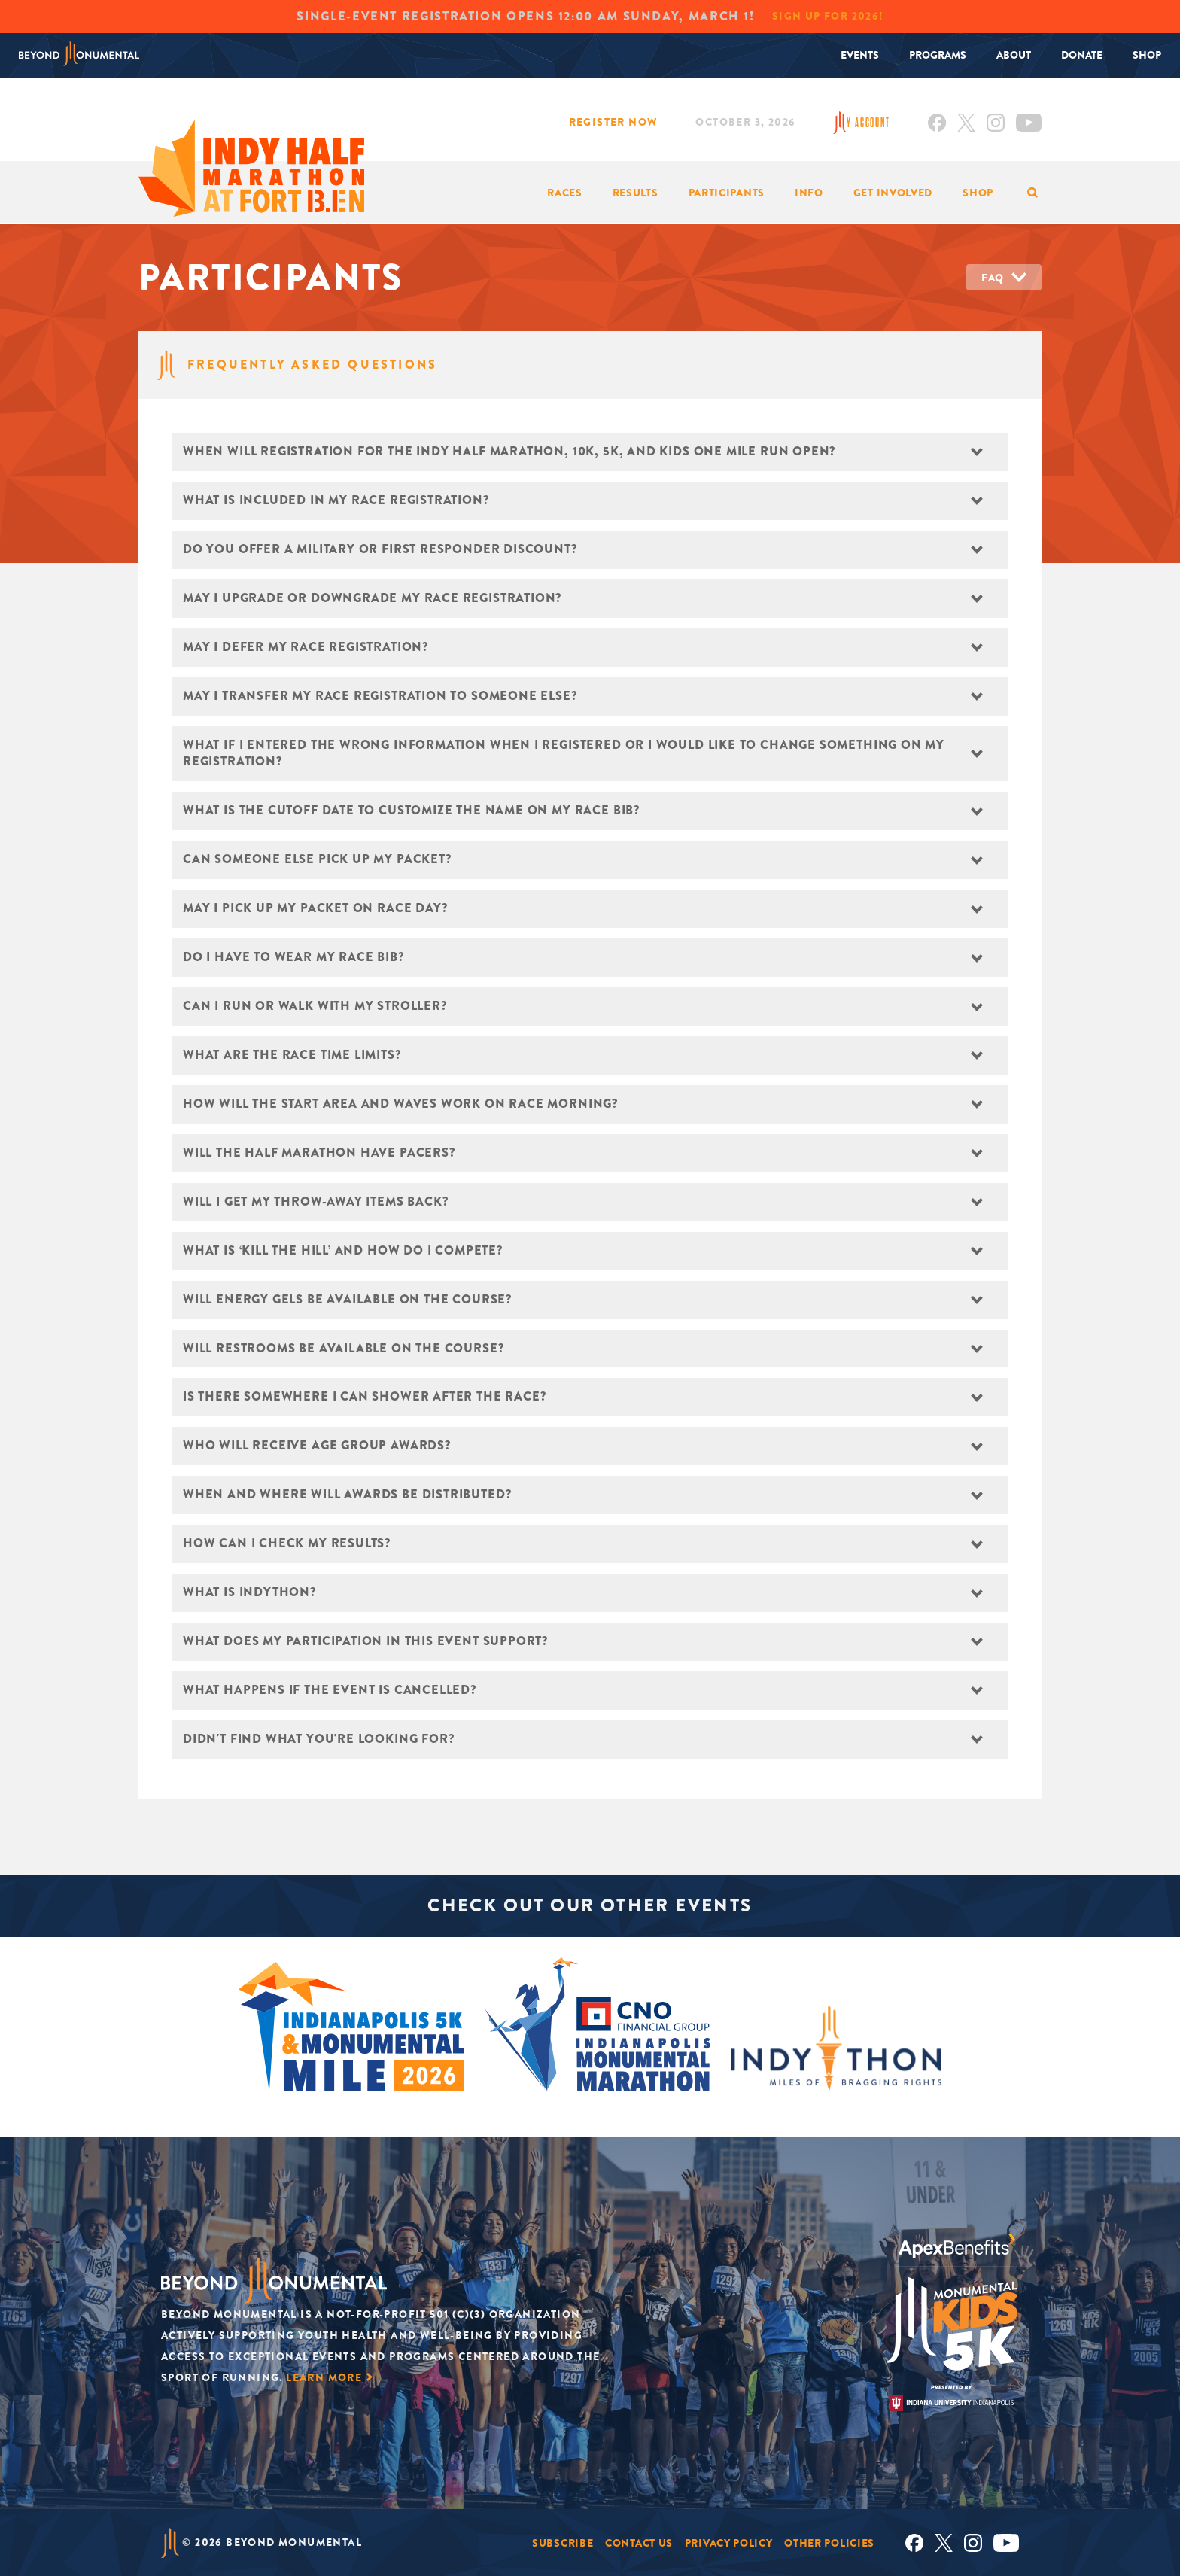 Image resolution: width=1180 pixels, height=2576 pixels. I want to click on Programs, so click(937, 54).